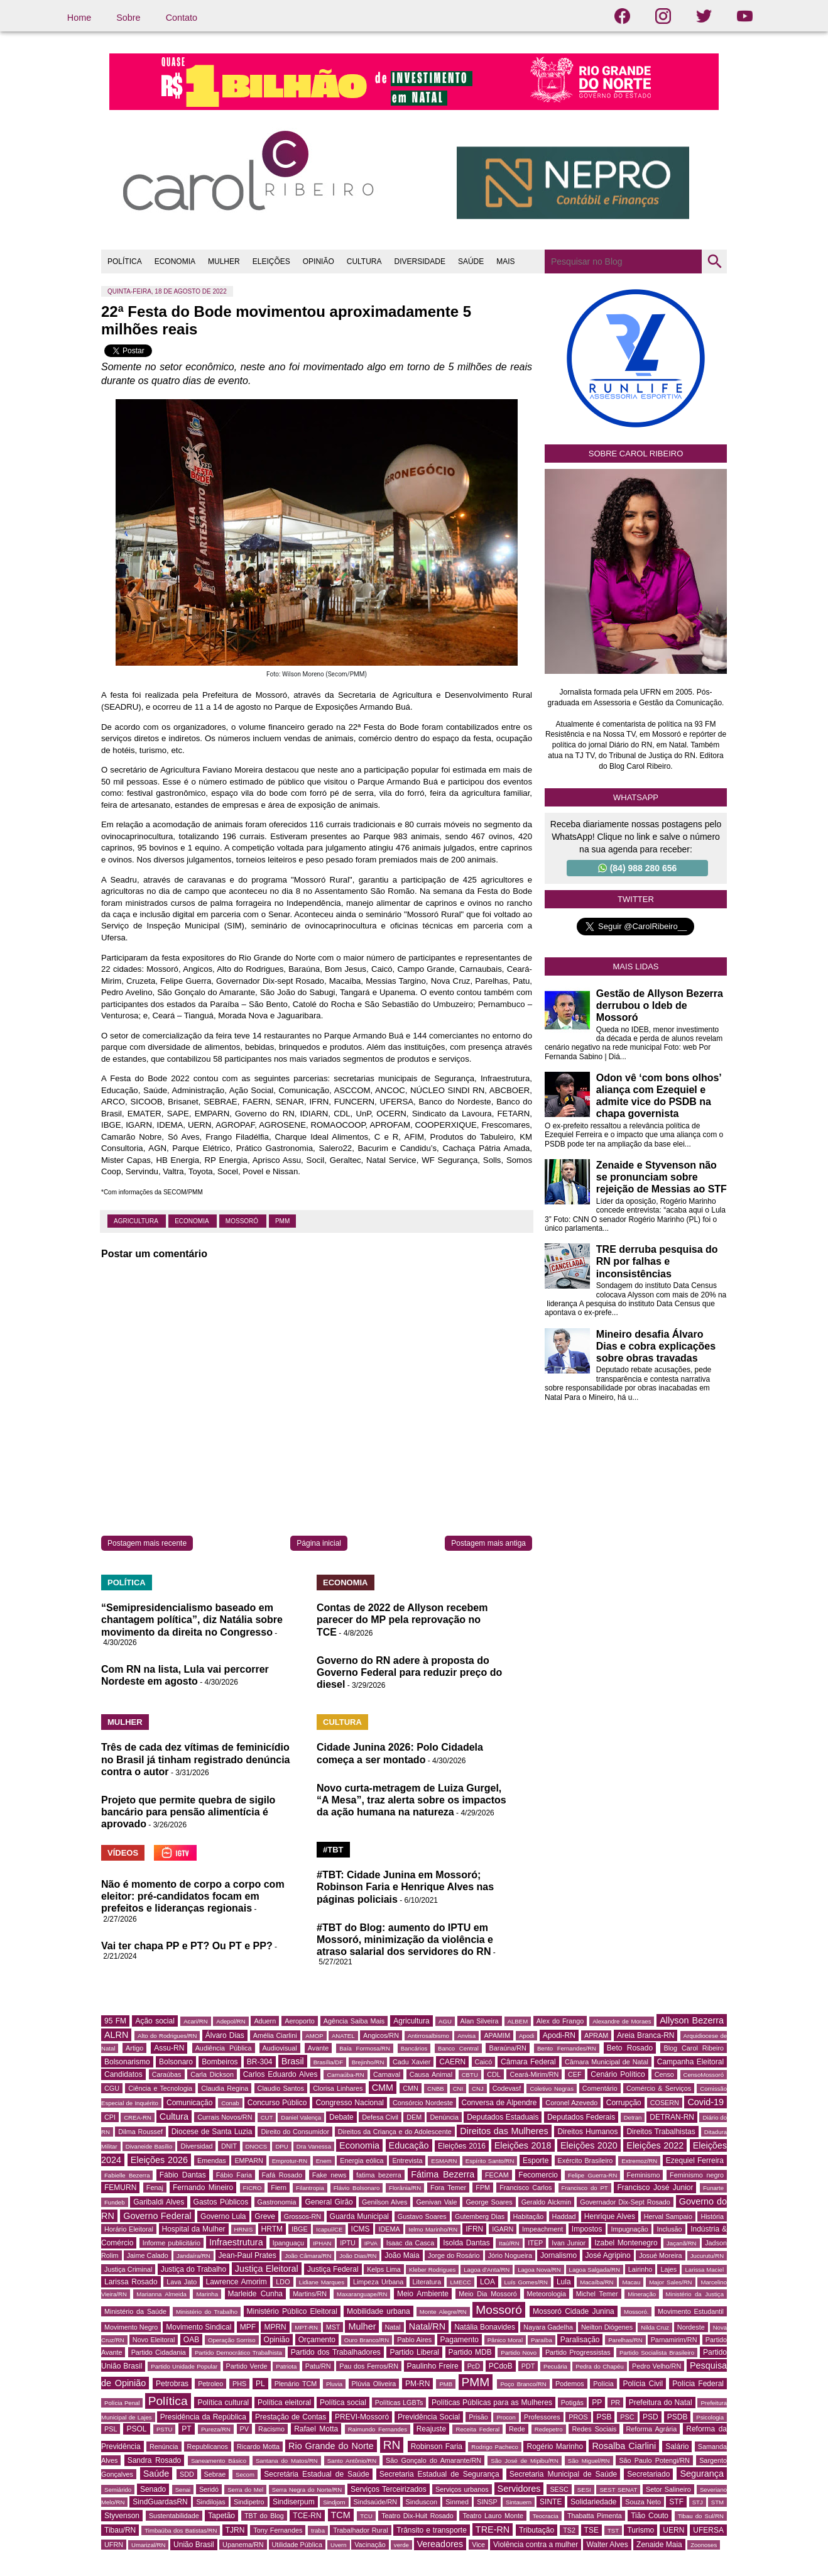  Describe the element at coordinates (284, 2402) in the screenshot. I see `Política eleitoral` at that location.